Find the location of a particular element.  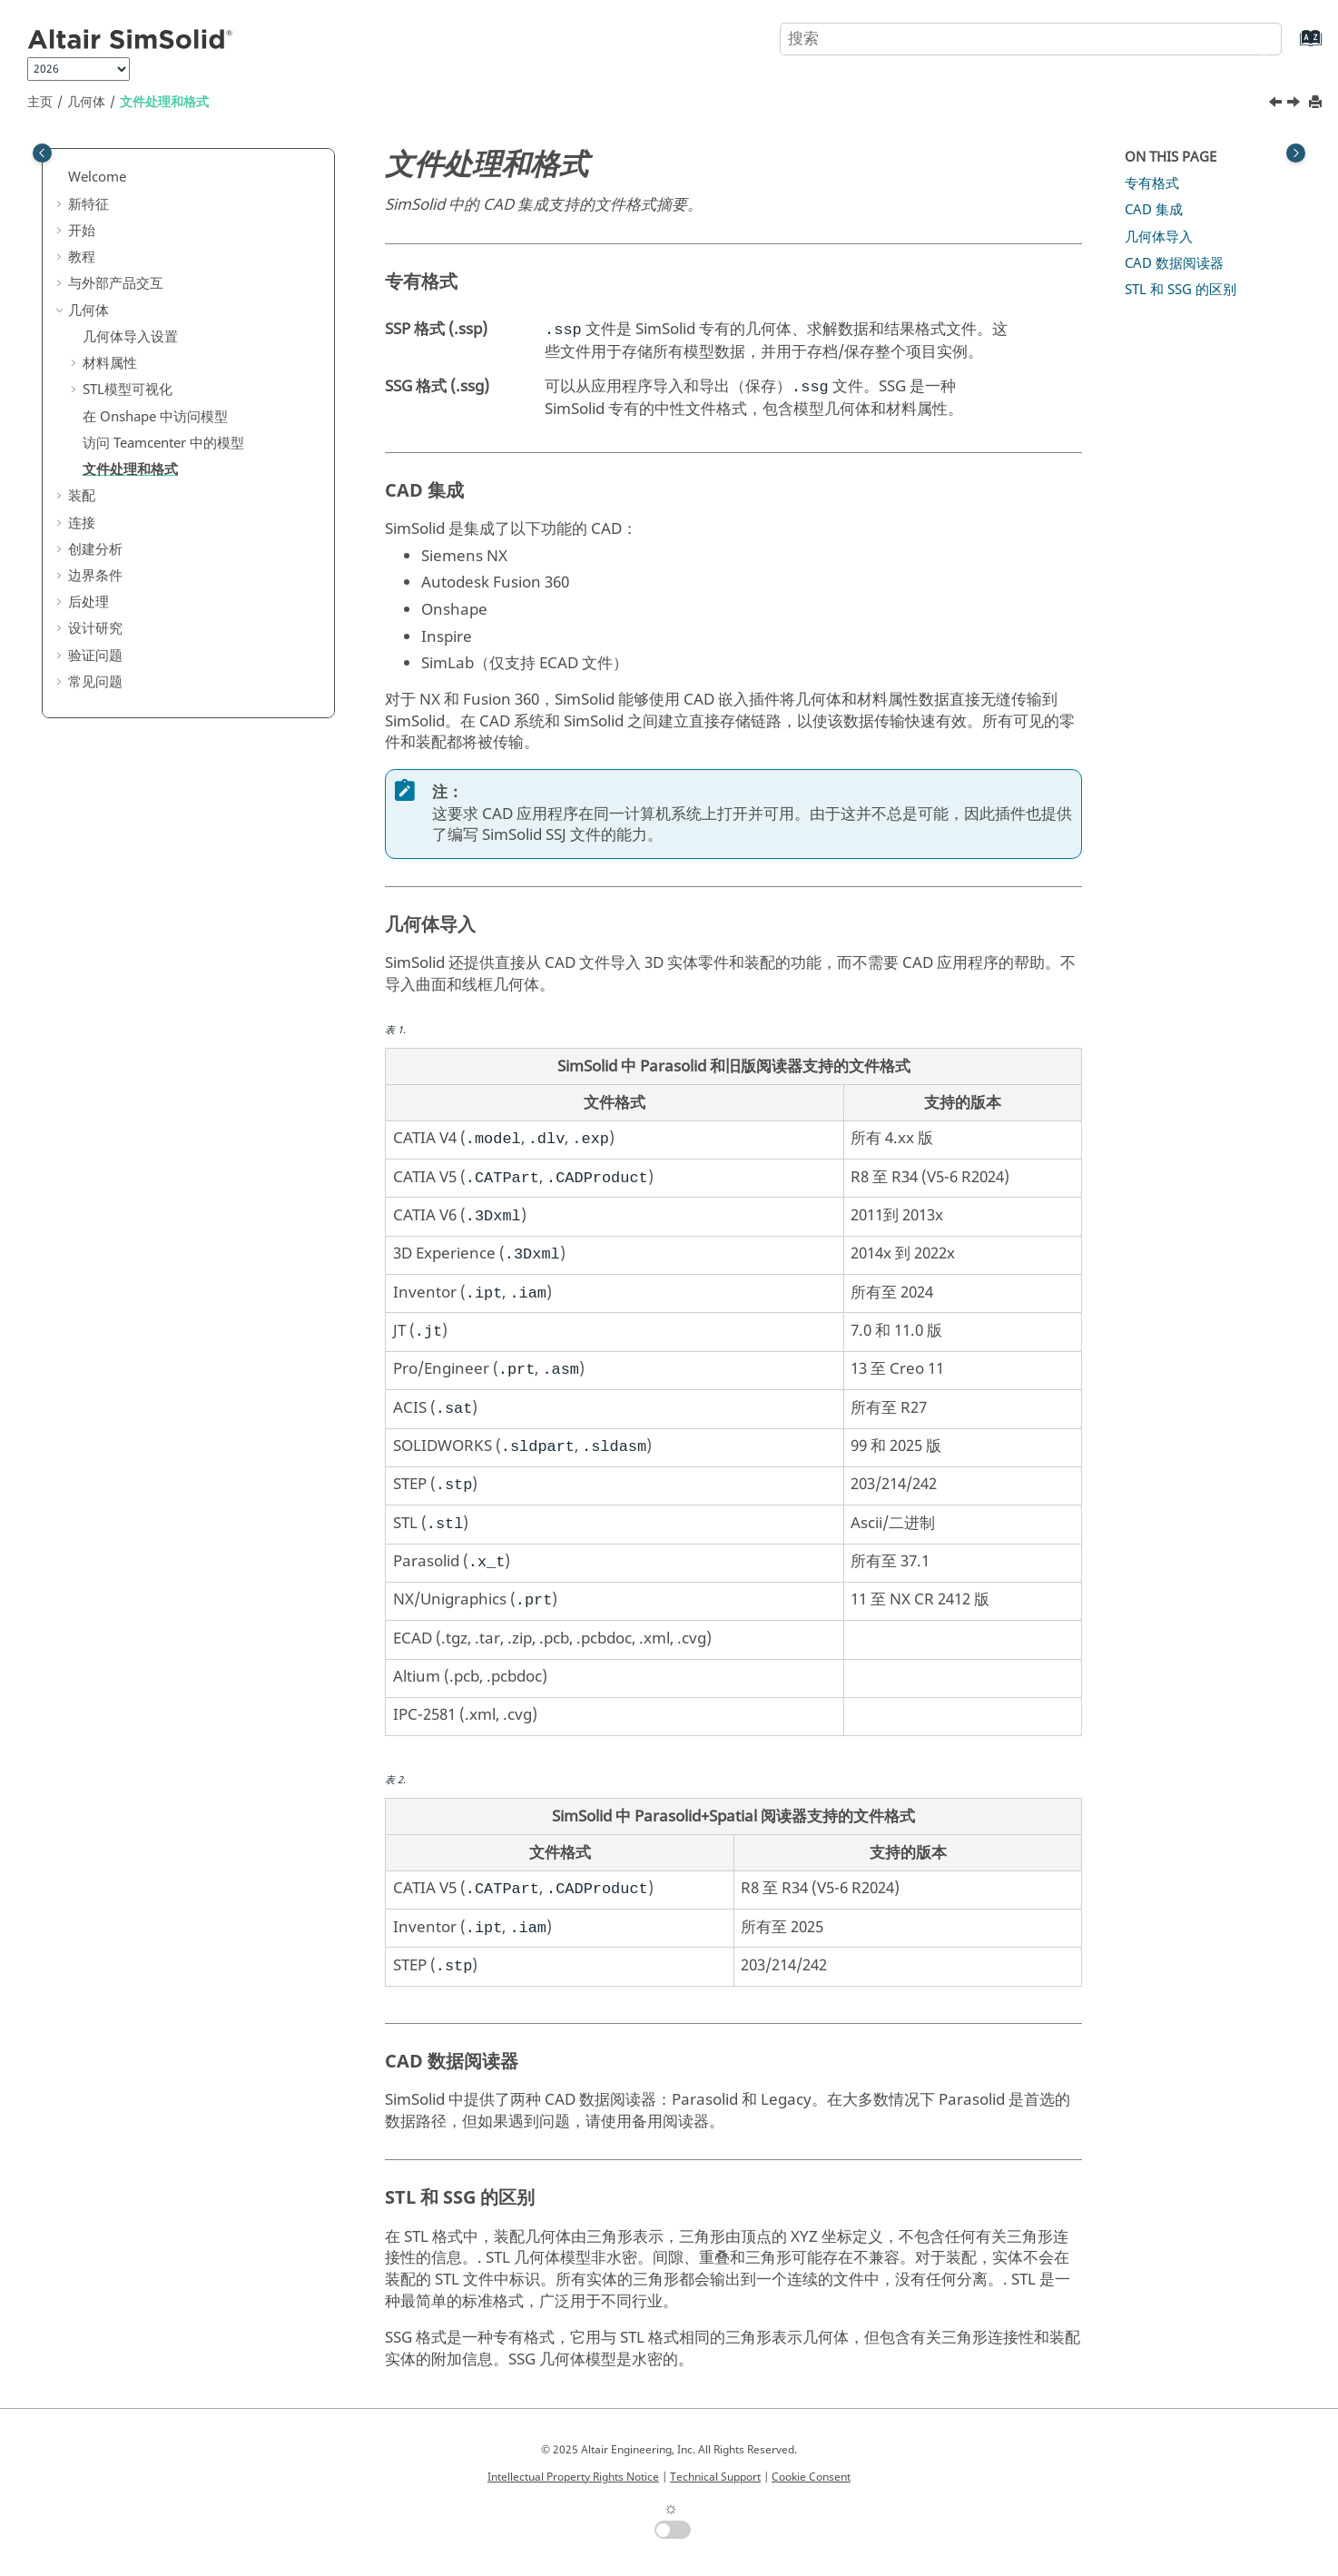

访问 Teamcenter 中的模型 is located at coordinates (163, 443).